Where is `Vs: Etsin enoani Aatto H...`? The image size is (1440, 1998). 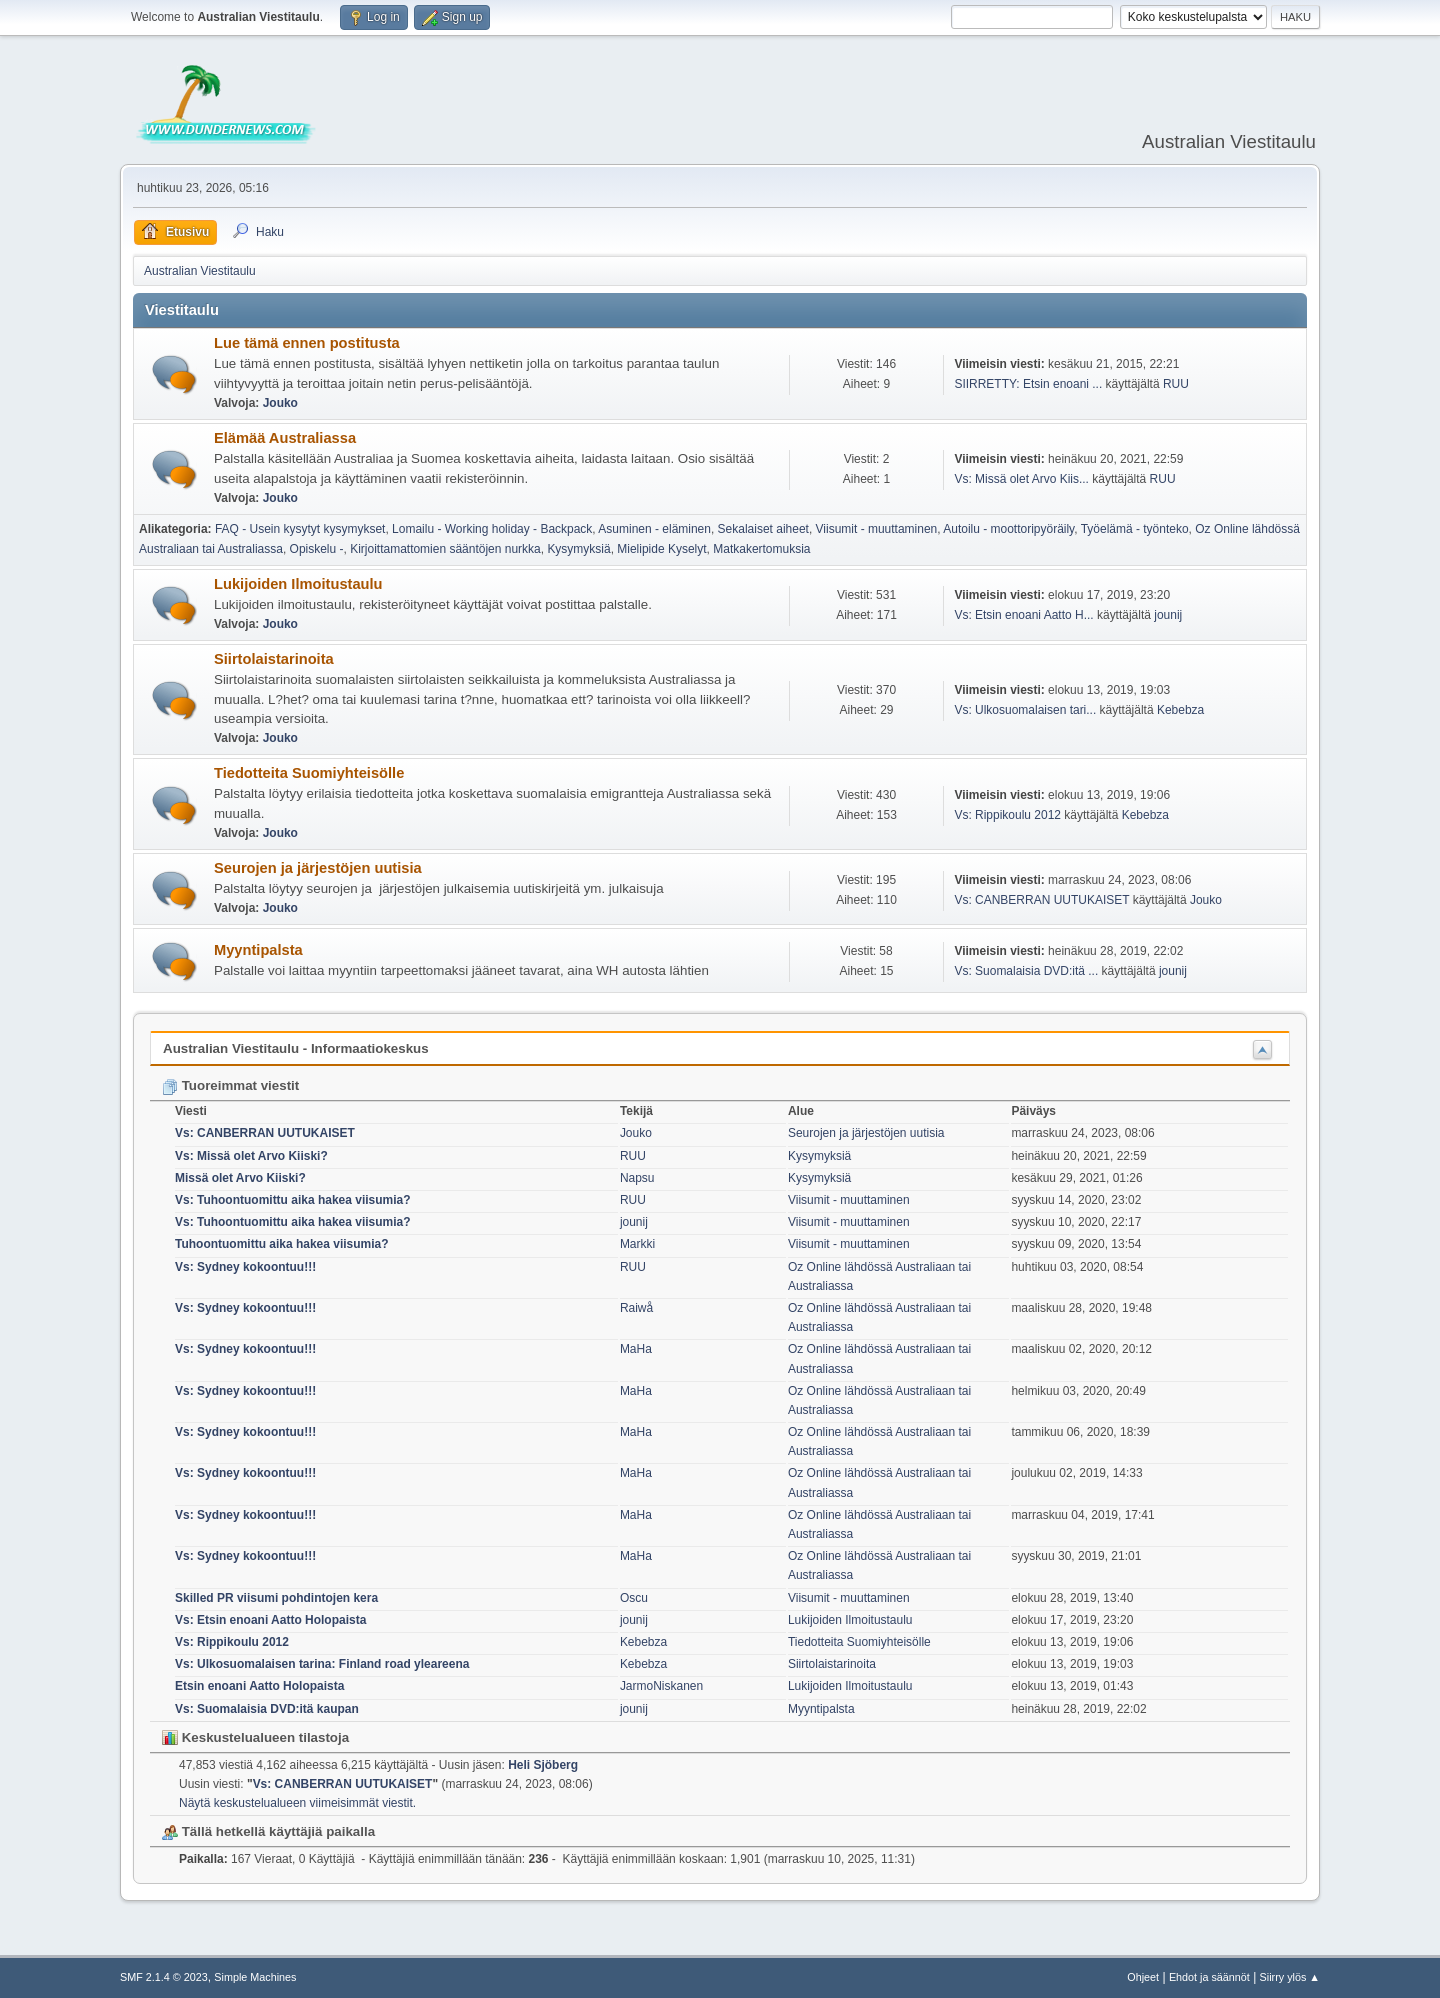 Vs: Etsin enoani Aatto H... is located at coordinates (1023, 615).